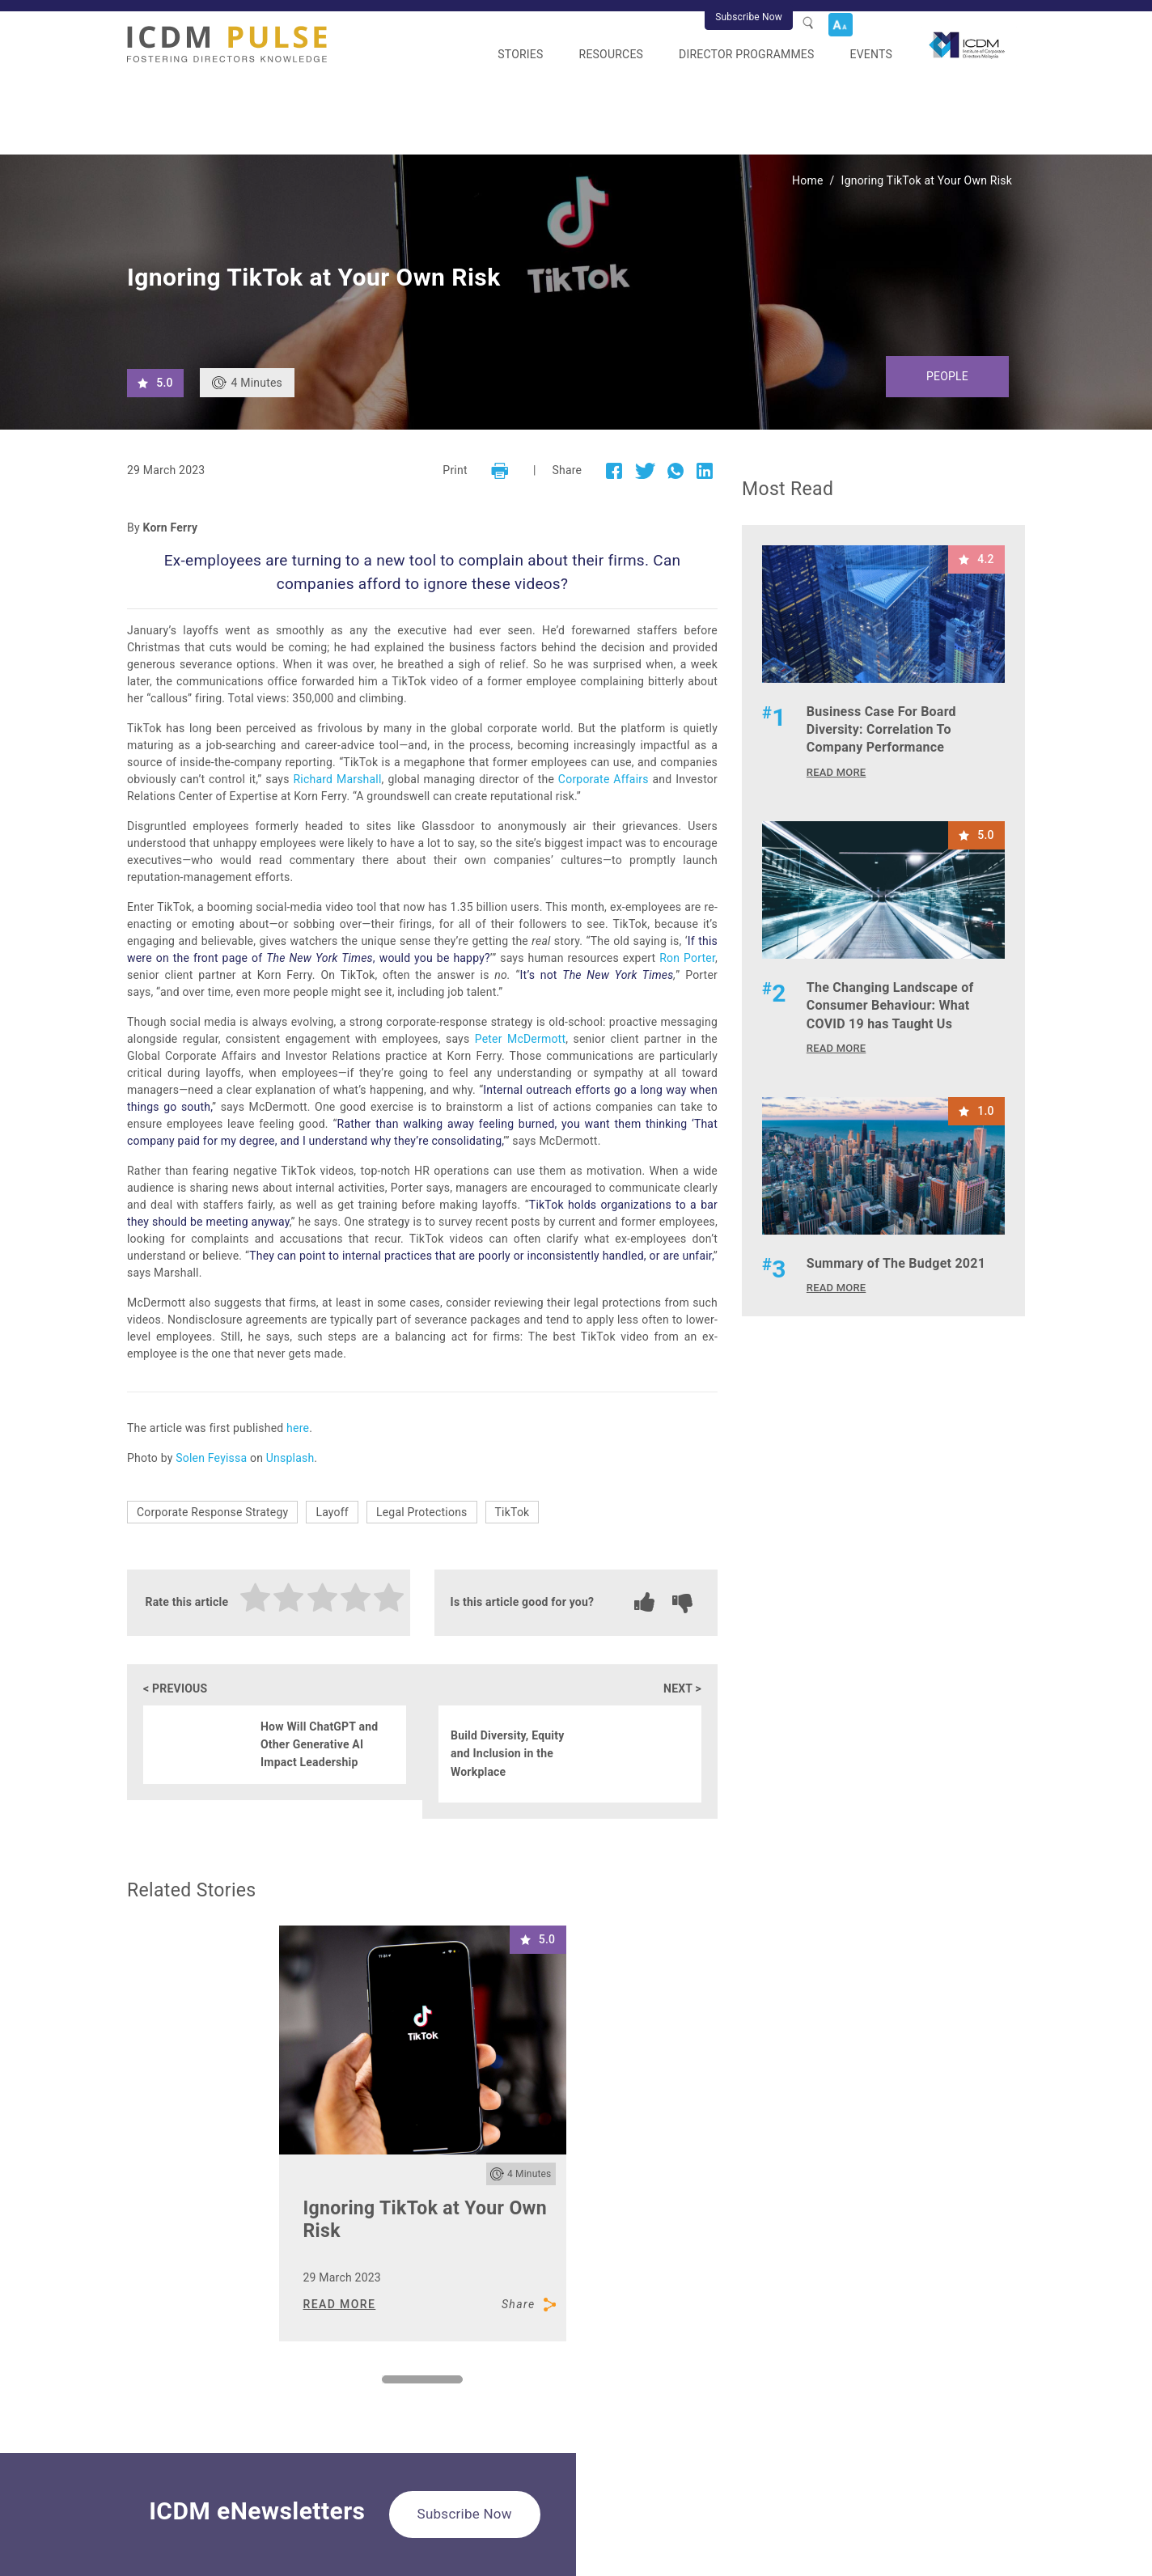  Describe the element at coordinates (422, 2133) in the screenshot. I see `[tabpanel]` at that location.